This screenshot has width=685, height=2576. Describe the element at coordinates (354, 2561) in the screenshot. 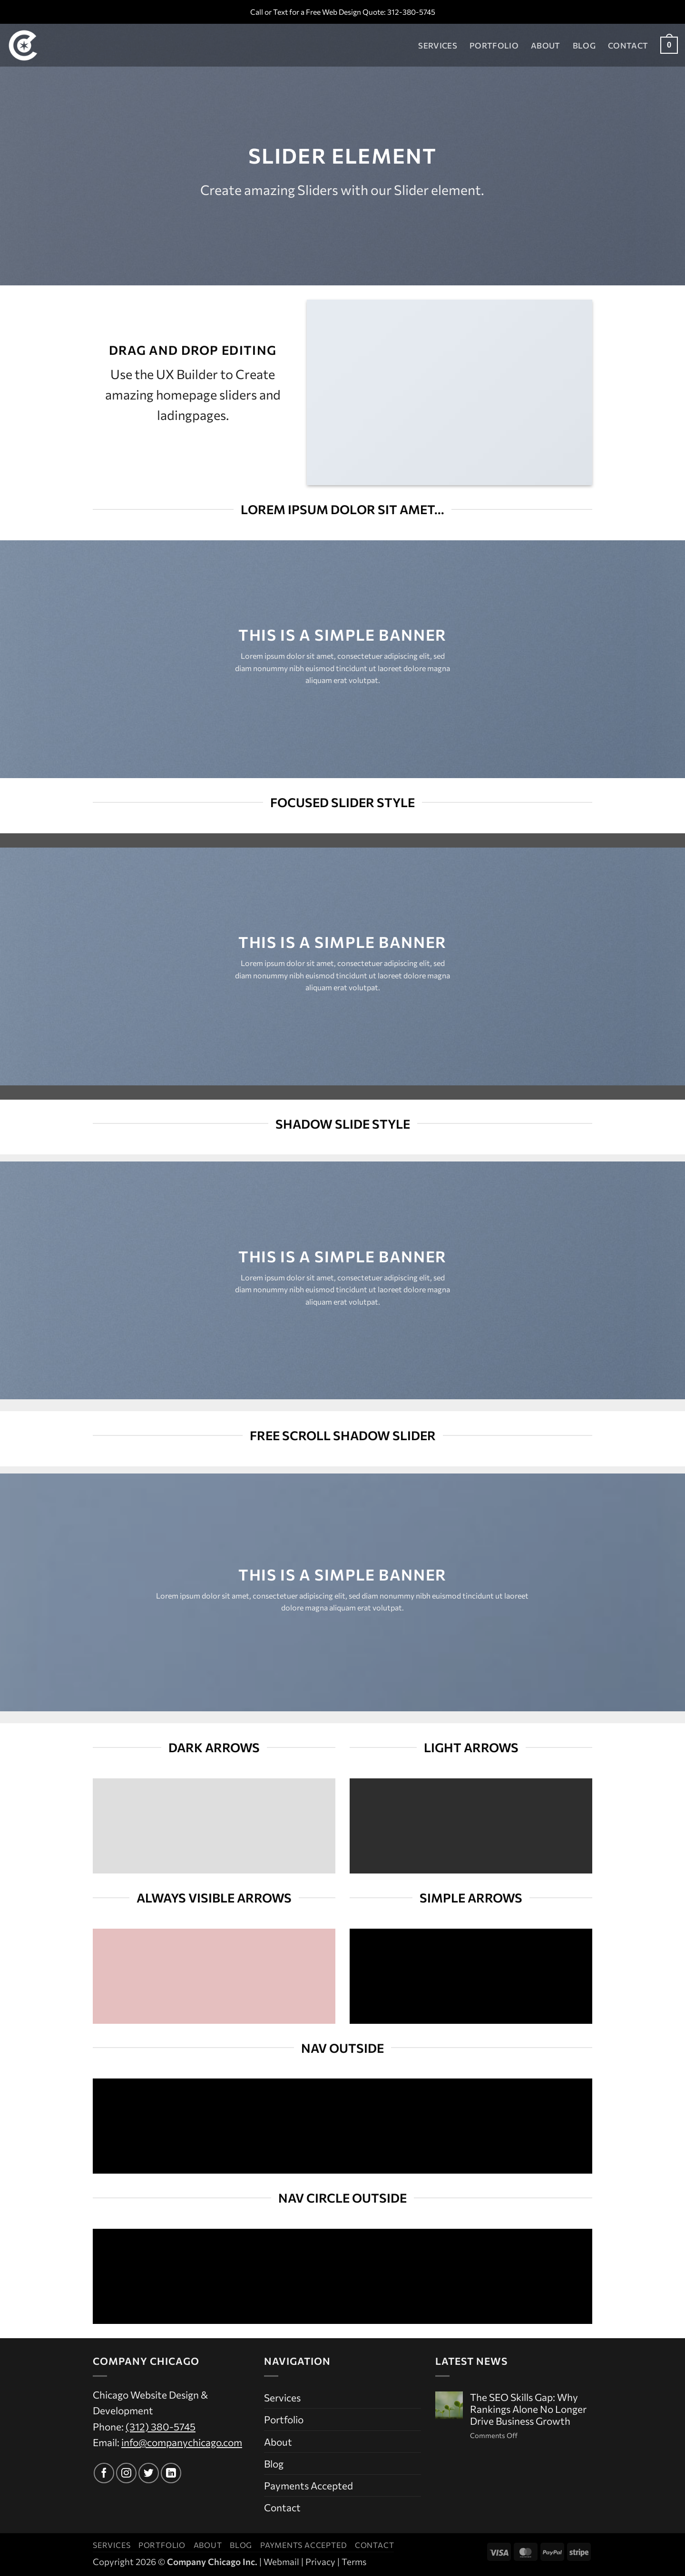

I see `Terms` at that location.